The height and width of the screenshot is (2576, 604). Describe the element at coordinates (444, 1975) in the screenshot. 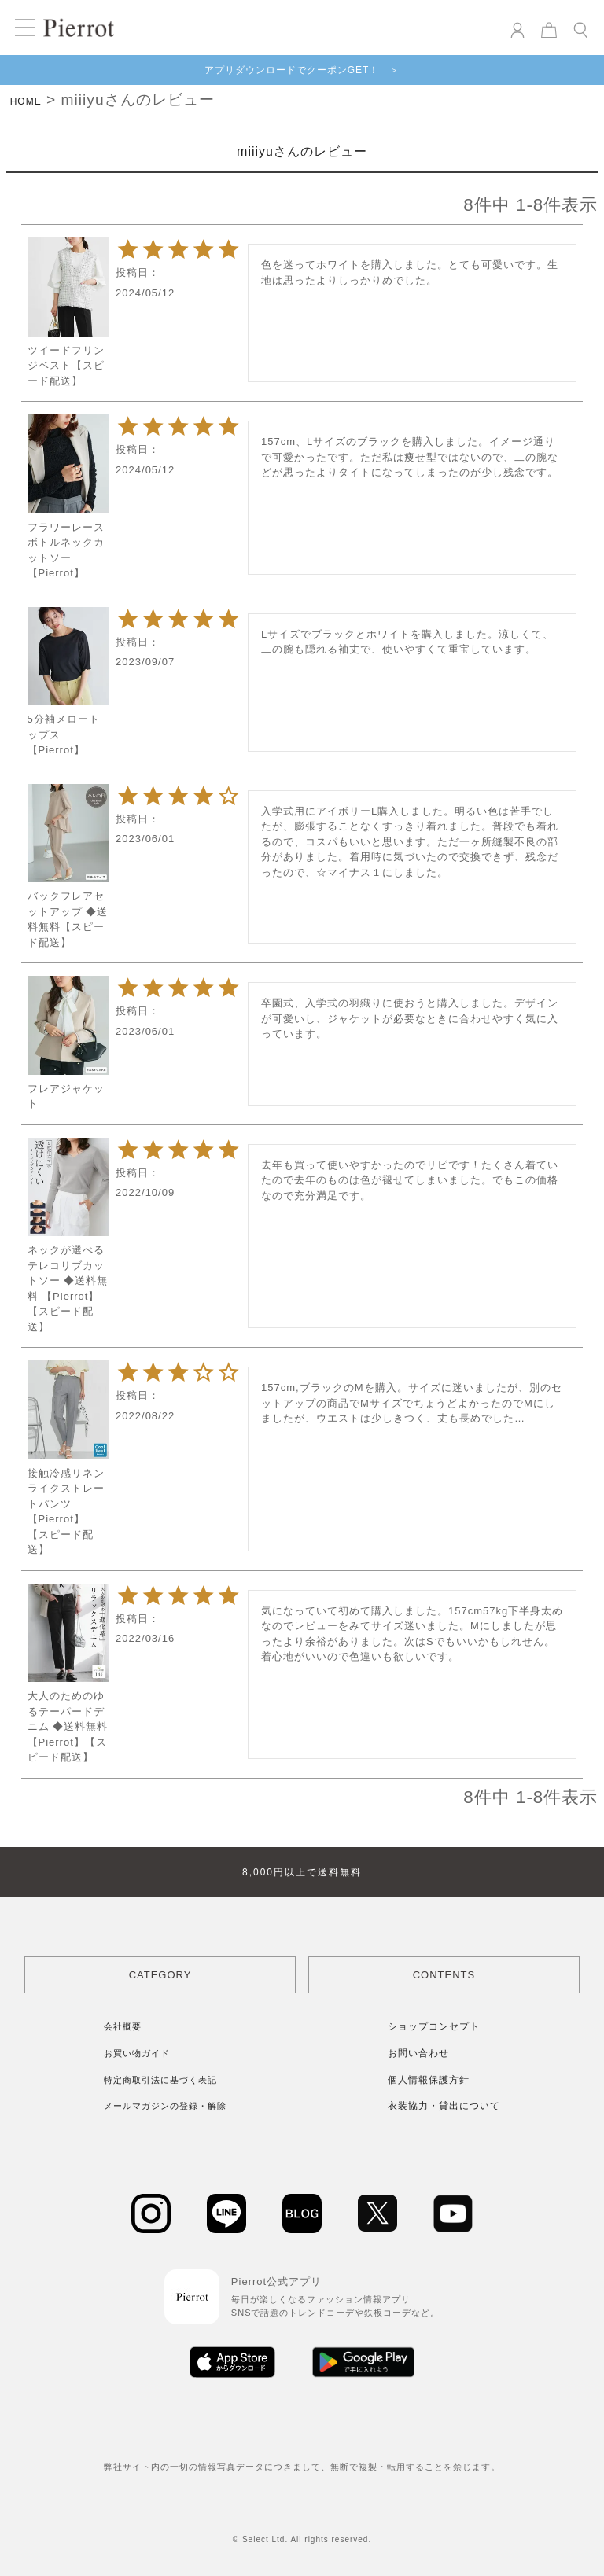

I see `CONTENTS` at that location.